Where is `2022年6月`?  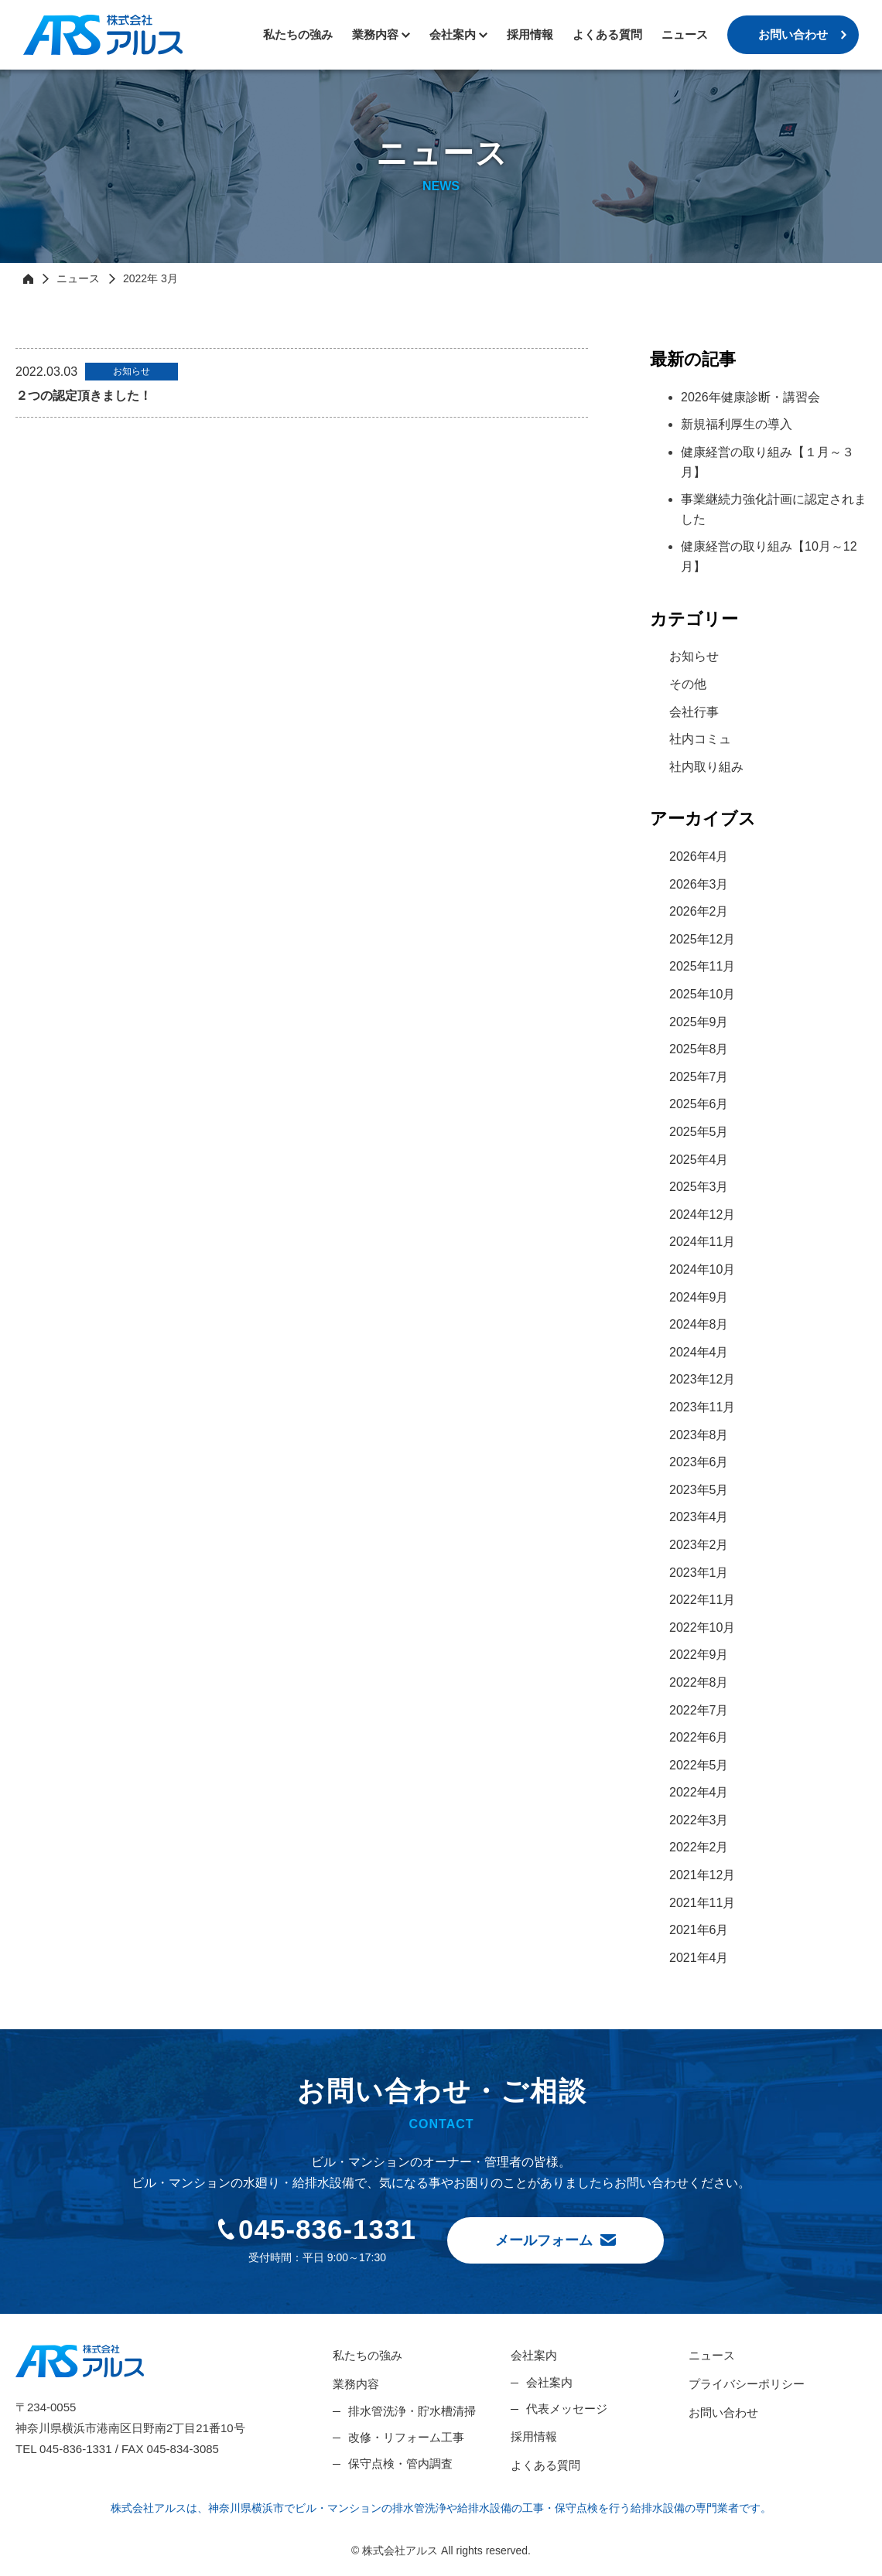 2022年6月 is located at coordinates (699, 1737).